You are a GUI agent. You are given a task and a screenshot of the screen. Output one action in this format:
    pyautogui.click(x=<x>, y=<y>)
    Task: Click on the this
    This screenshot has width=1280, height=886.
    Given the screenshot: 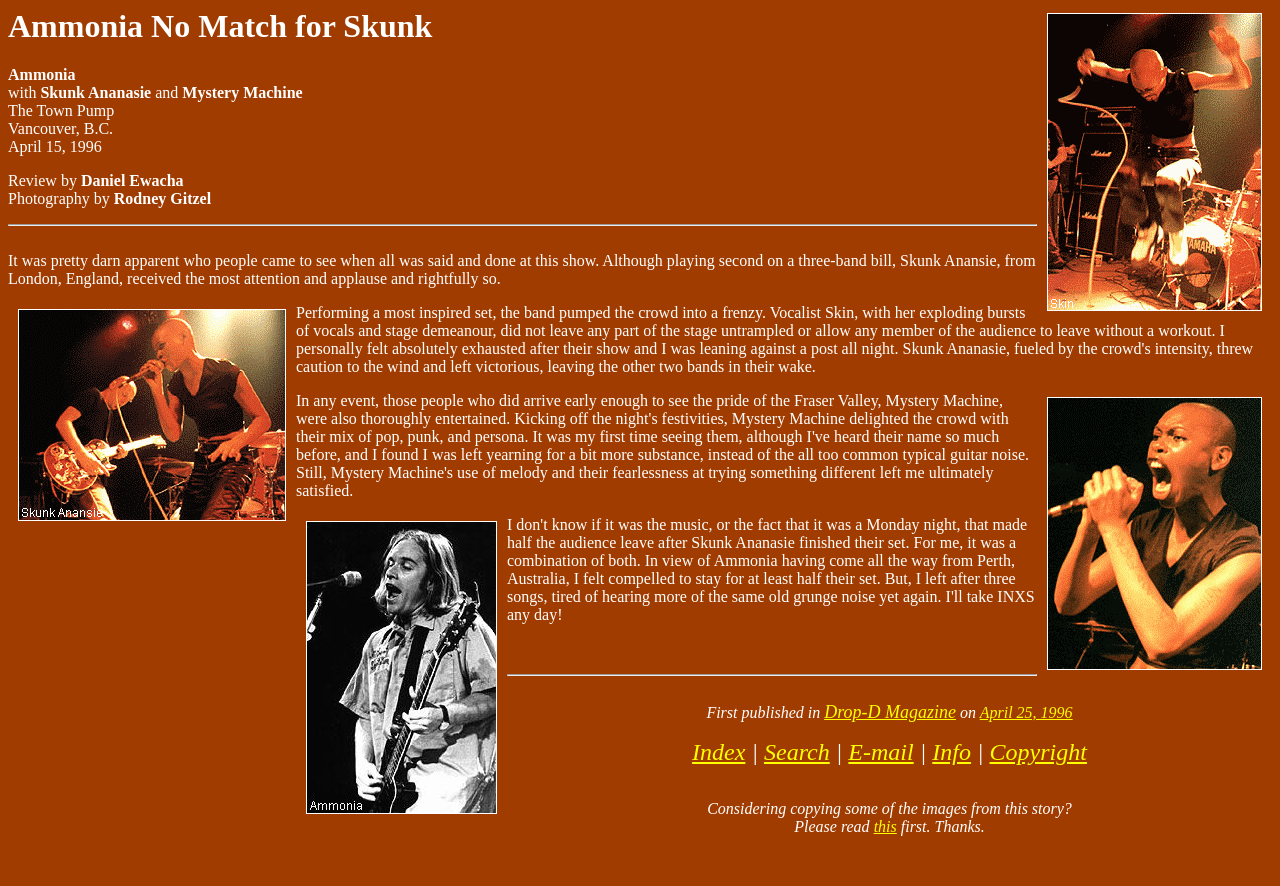 What is the action you would take?
    pyautogui.click(x=885, y=826)
    